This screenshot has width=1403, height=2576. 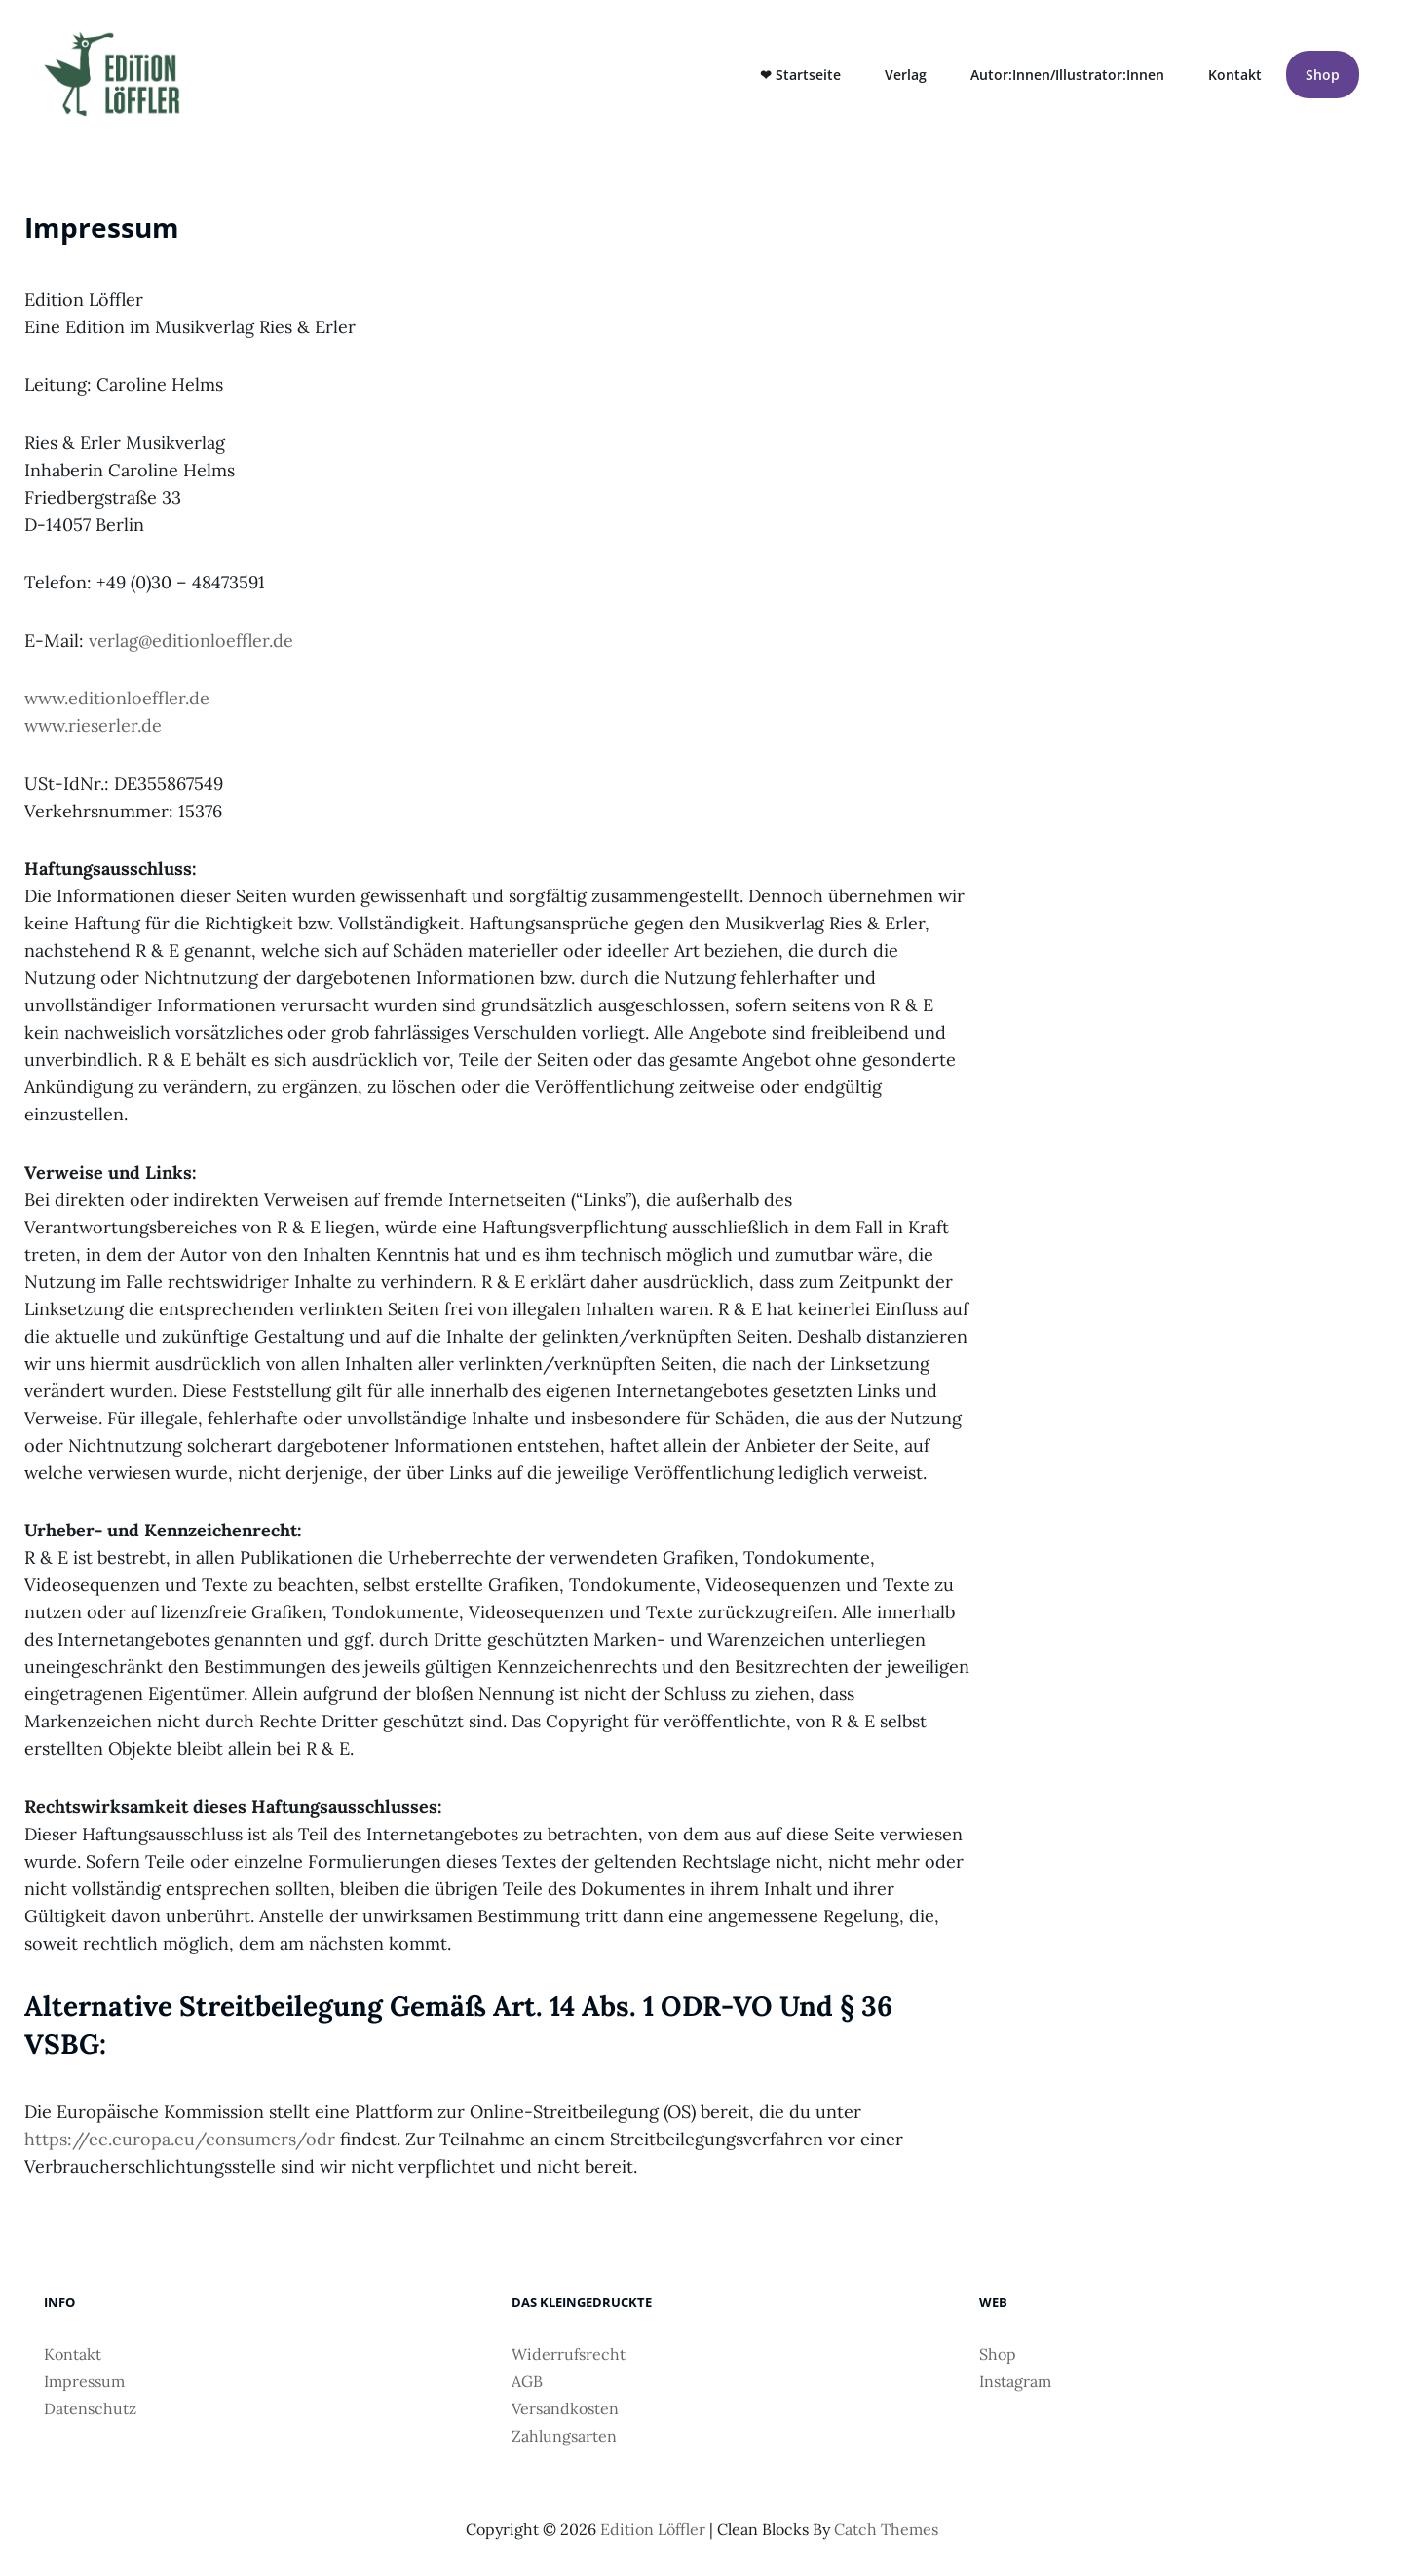 I want to click on Edition Löffler, so click(x=652, y=2529).